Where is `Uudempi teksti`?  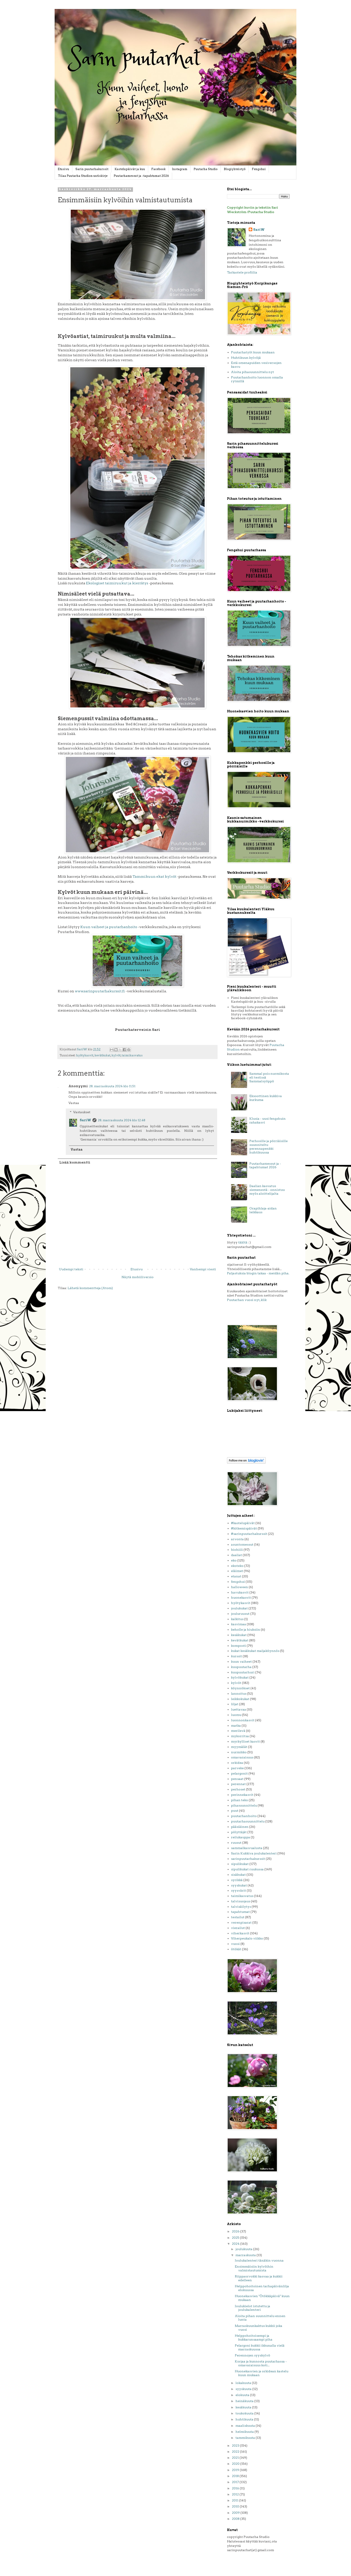
Uudempi teksti is located at coordinates (71, 1269).